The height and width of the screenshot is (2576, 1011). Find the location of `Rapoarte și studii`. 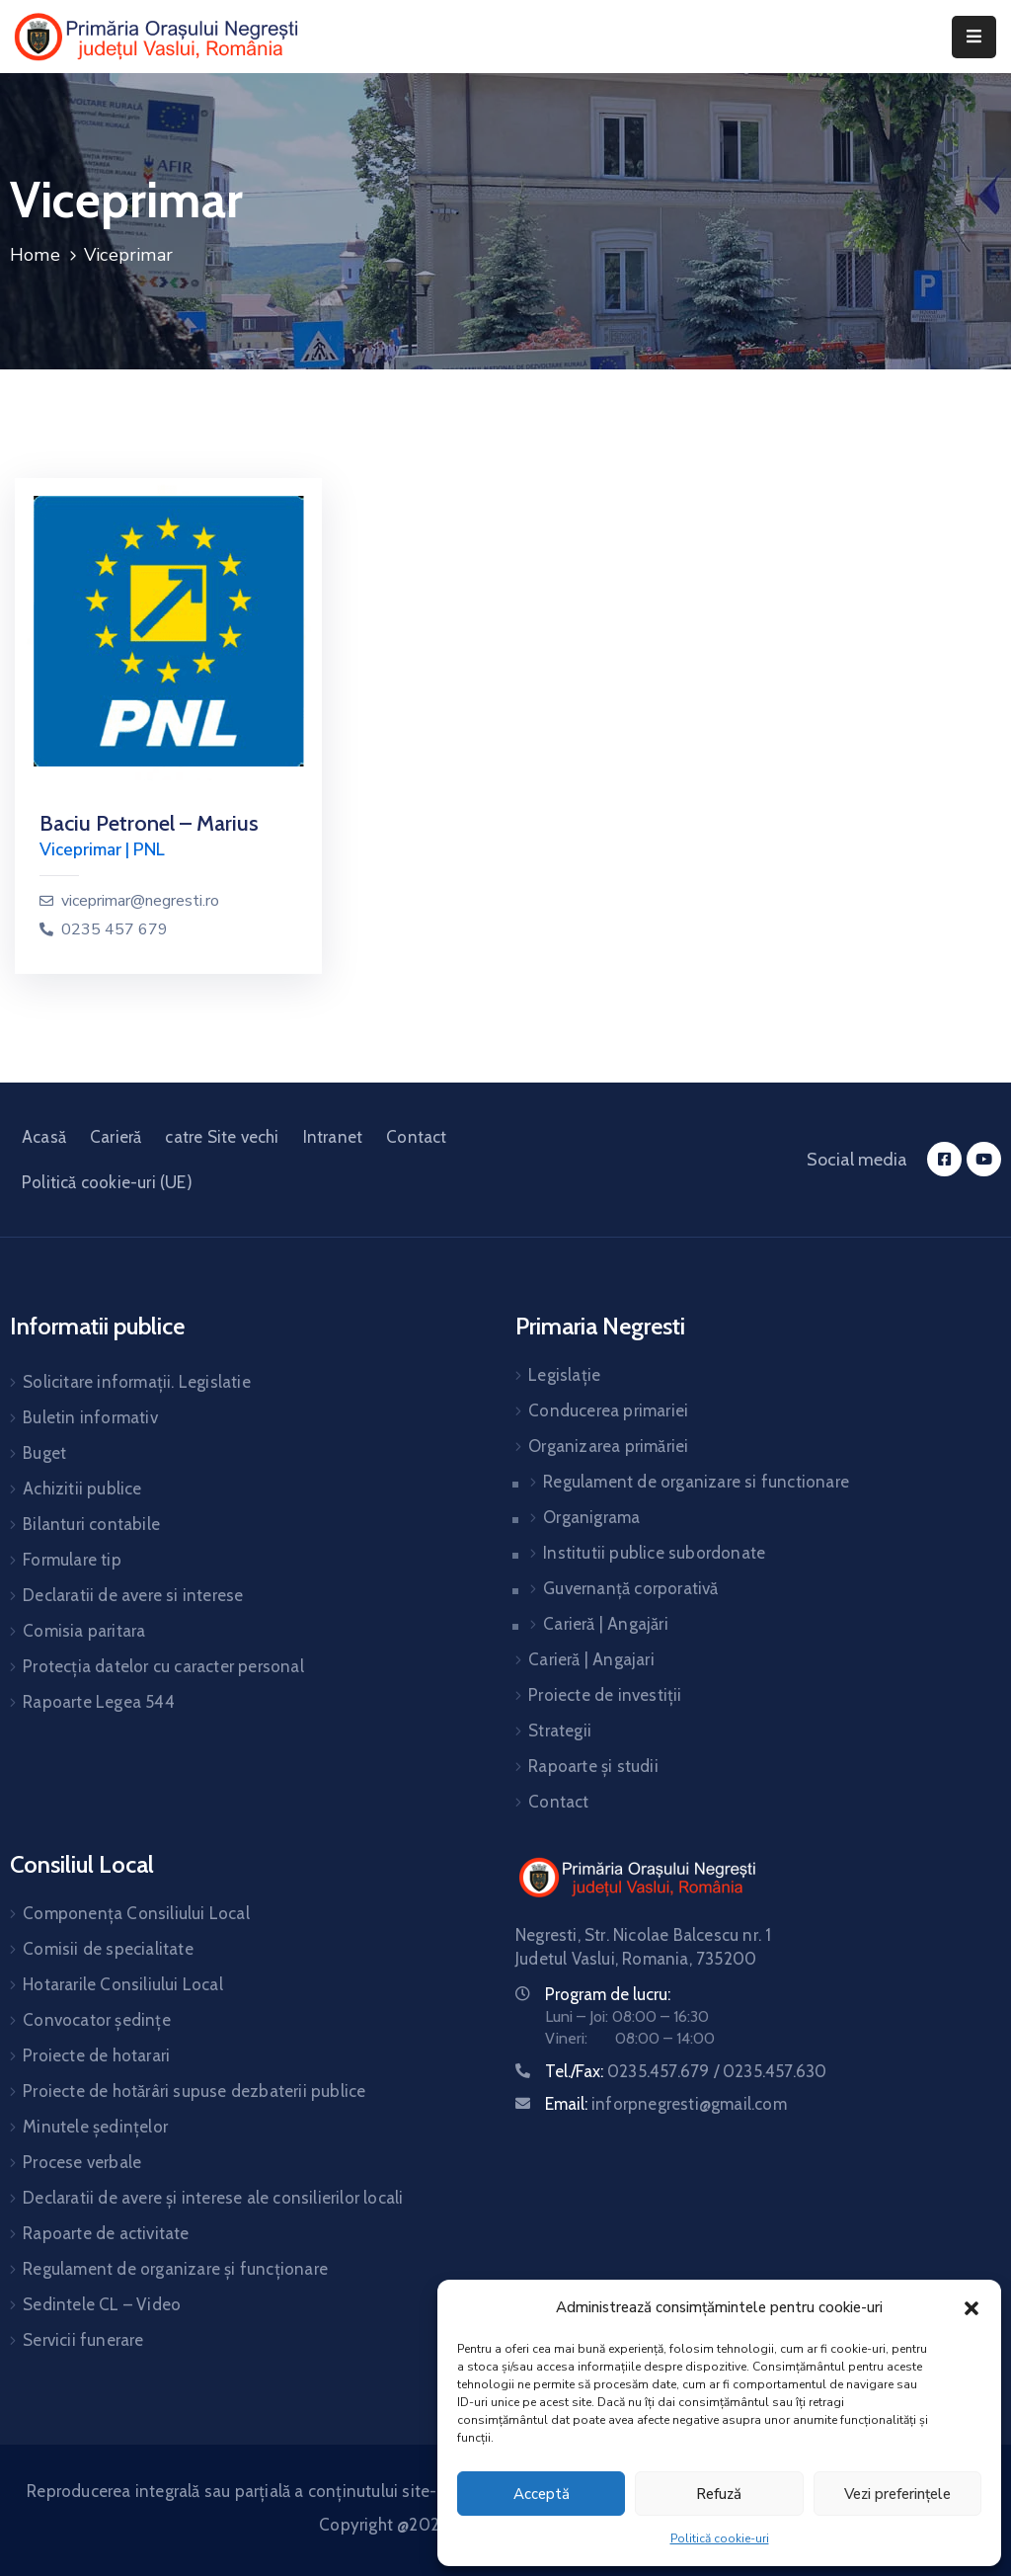

Rapoarte și studii is located at coordinates (593, 1766).